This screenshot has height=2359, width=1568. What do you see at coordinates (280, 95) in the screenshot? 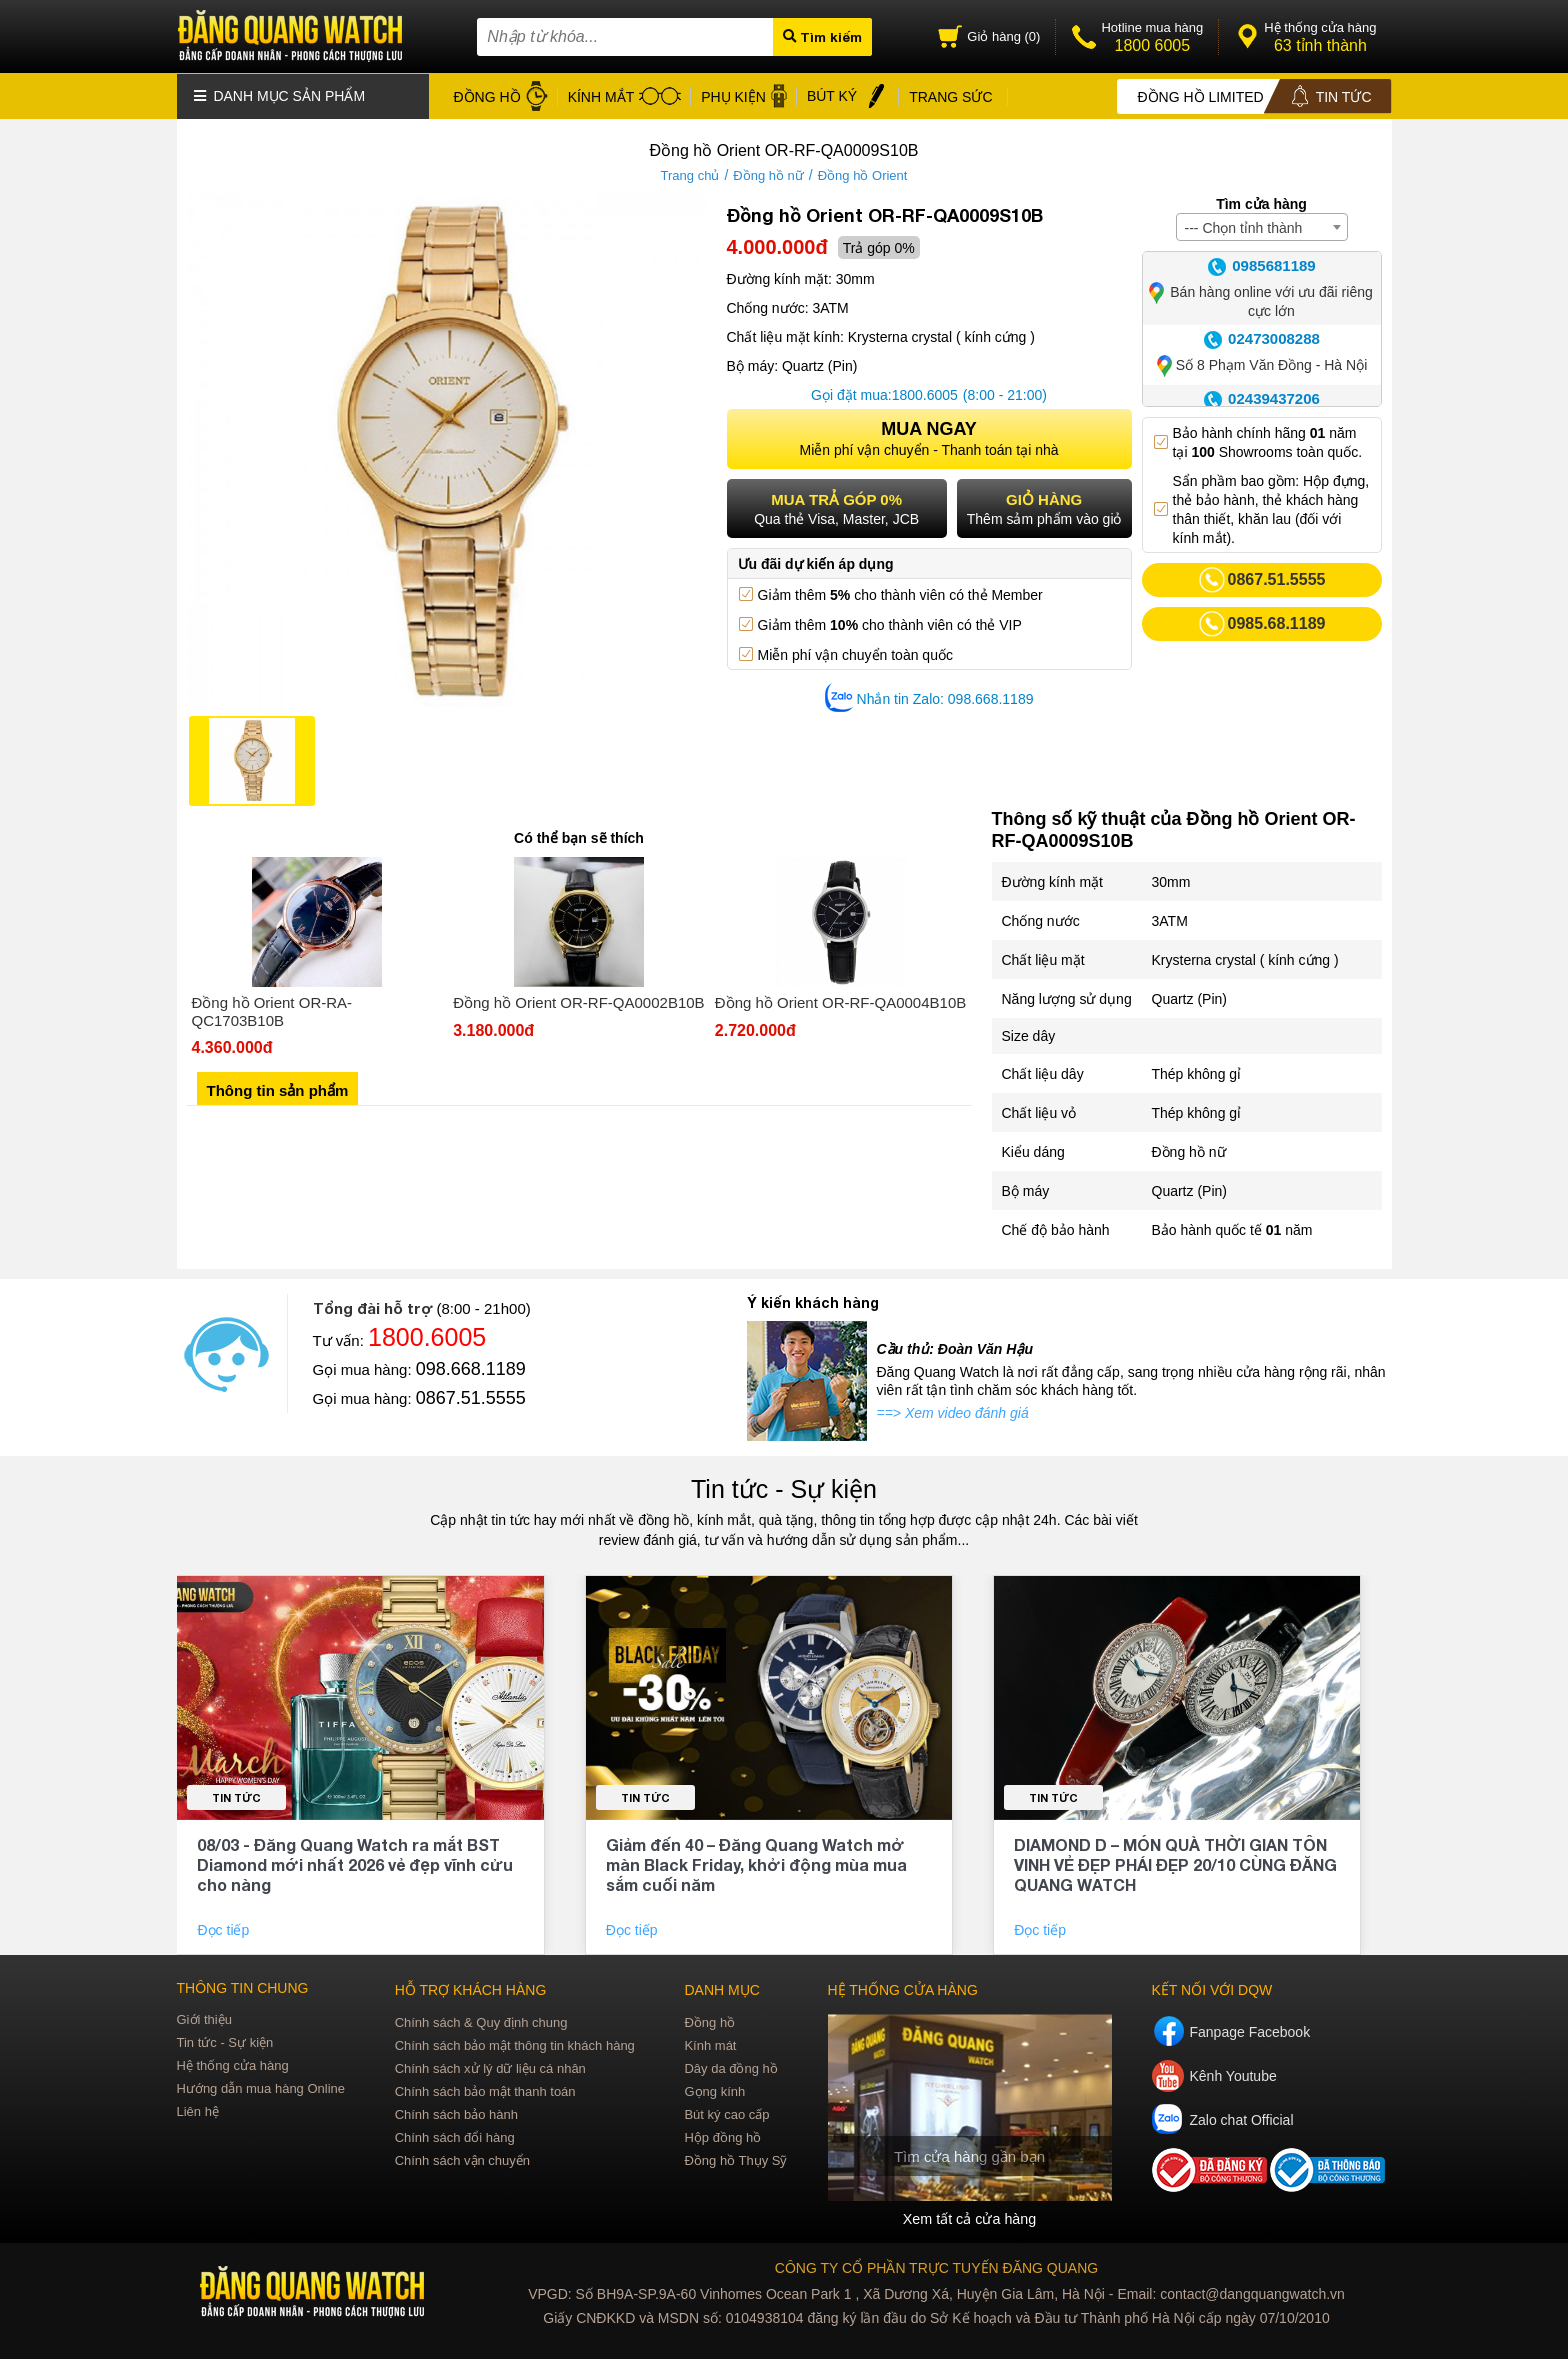
I see `Danh mục sản phẩm` at bounding box center [280, 95].